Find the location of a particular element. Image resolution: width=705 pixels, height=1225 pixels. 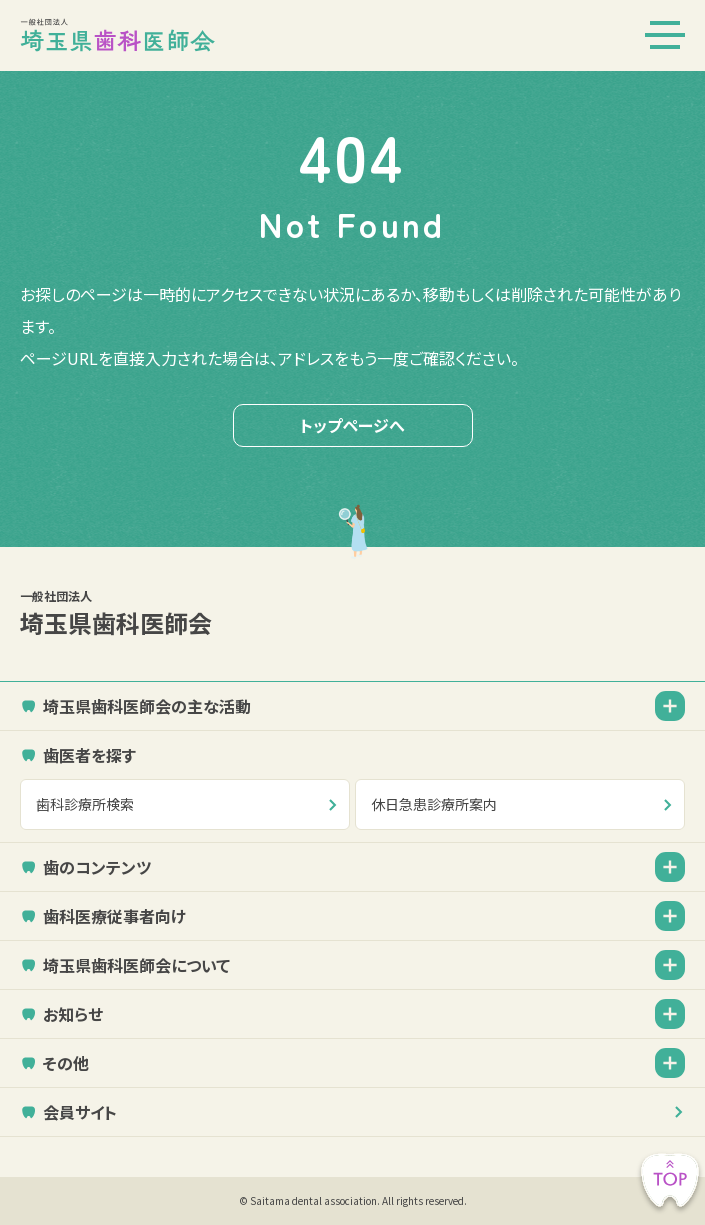

休日急患診療所案内 is located at coordinates (434, 804).